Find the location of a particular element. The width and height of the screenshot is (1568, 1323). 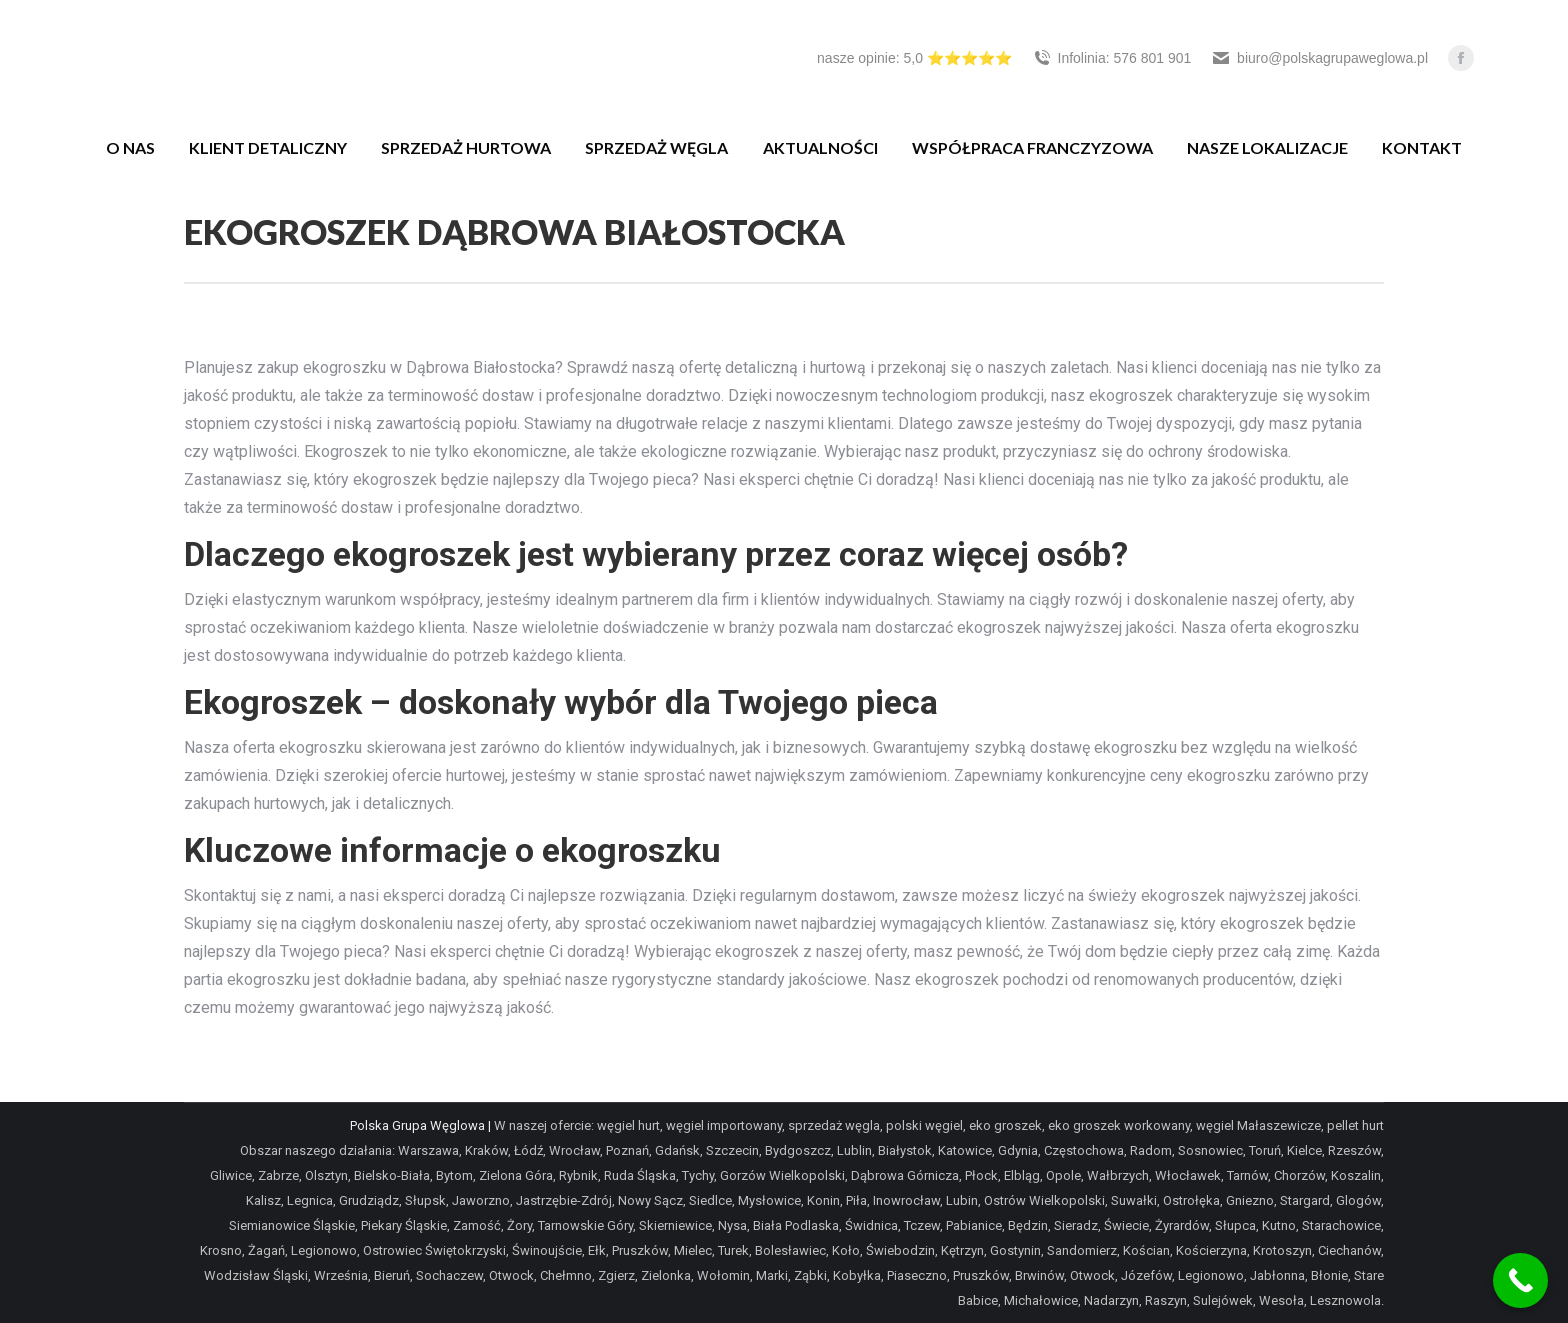

biuro@polskagrupaweglowa.pl is located at coordinates (1319, 58).